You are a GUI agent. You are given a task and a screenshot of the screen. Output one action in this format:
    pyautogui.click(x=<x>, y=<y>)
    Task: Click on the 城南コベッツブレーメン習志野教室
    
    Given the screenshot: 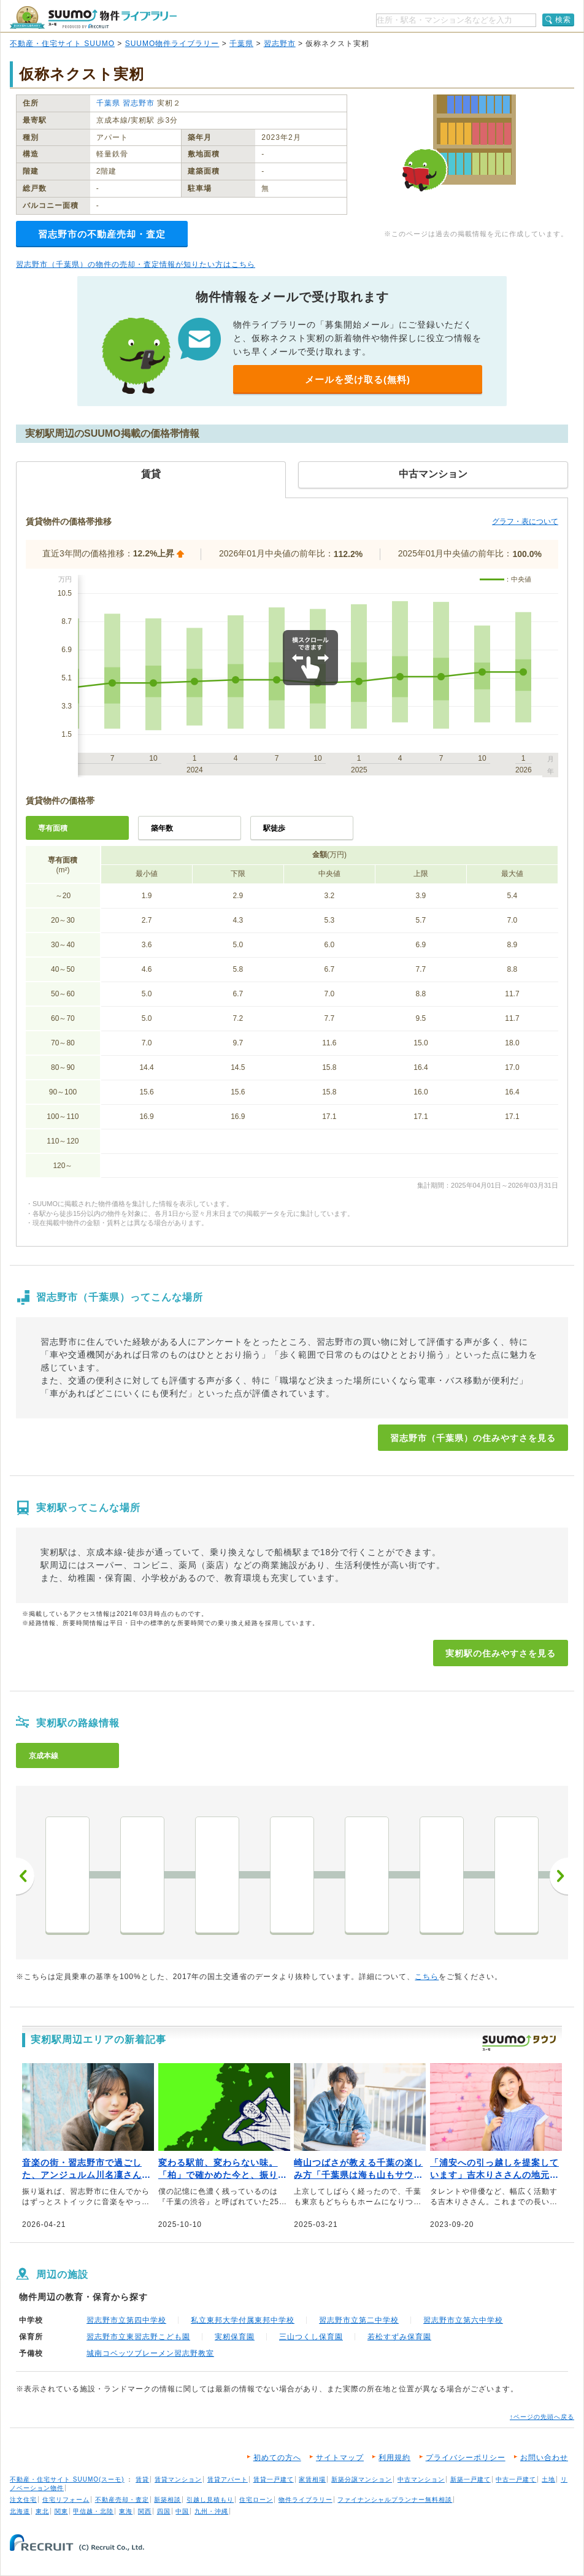 What is the action you would take?
    pyautogui.click(x=150, y=2353)
    